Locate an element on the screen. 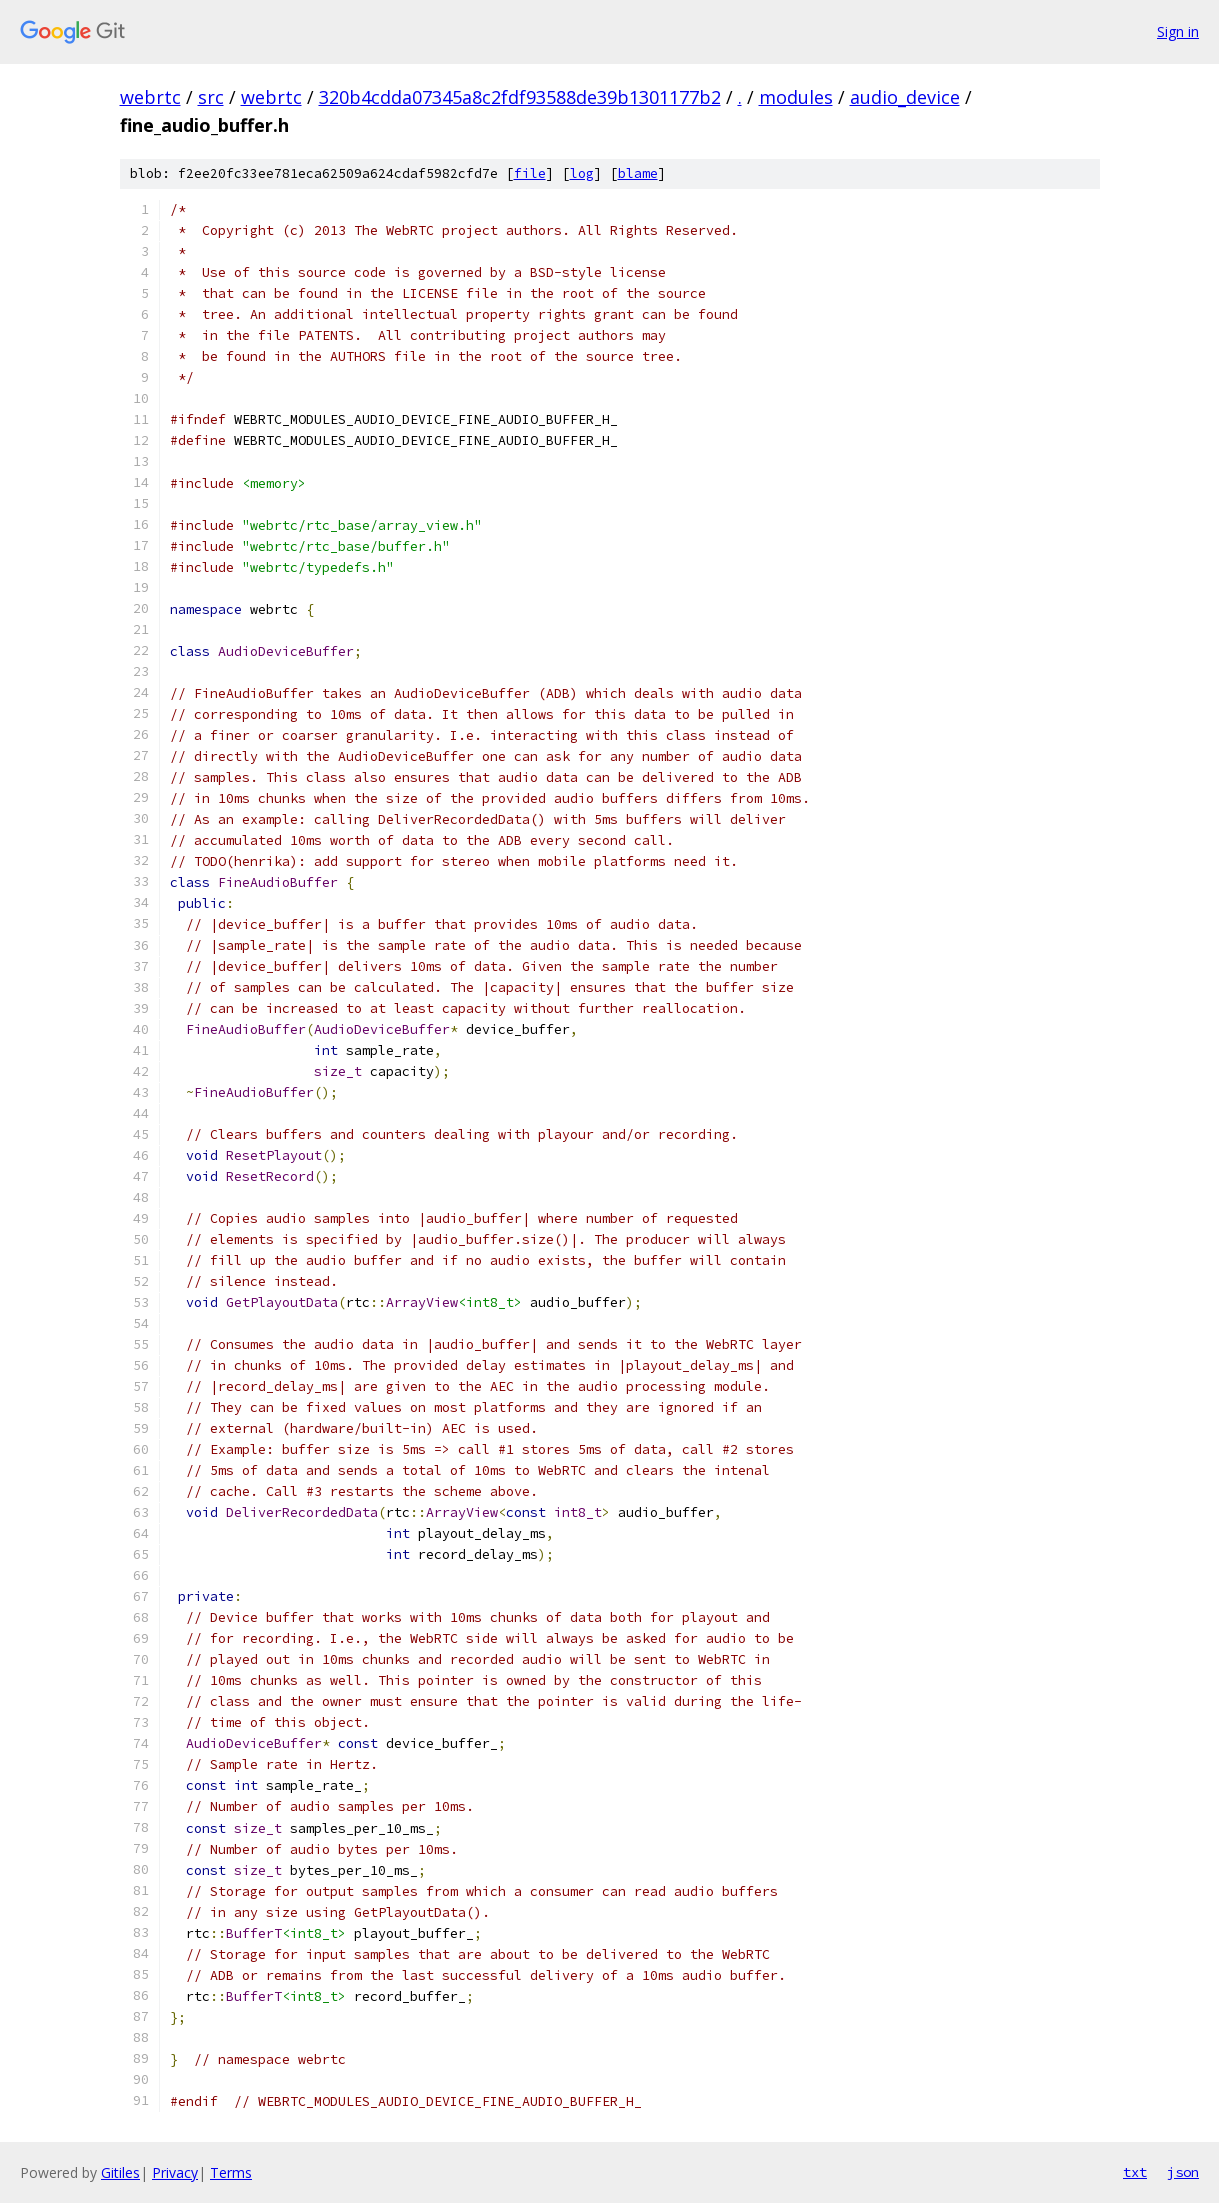 The image size is (1219, 2203). Sign in is located at coordinates (1178, 31).